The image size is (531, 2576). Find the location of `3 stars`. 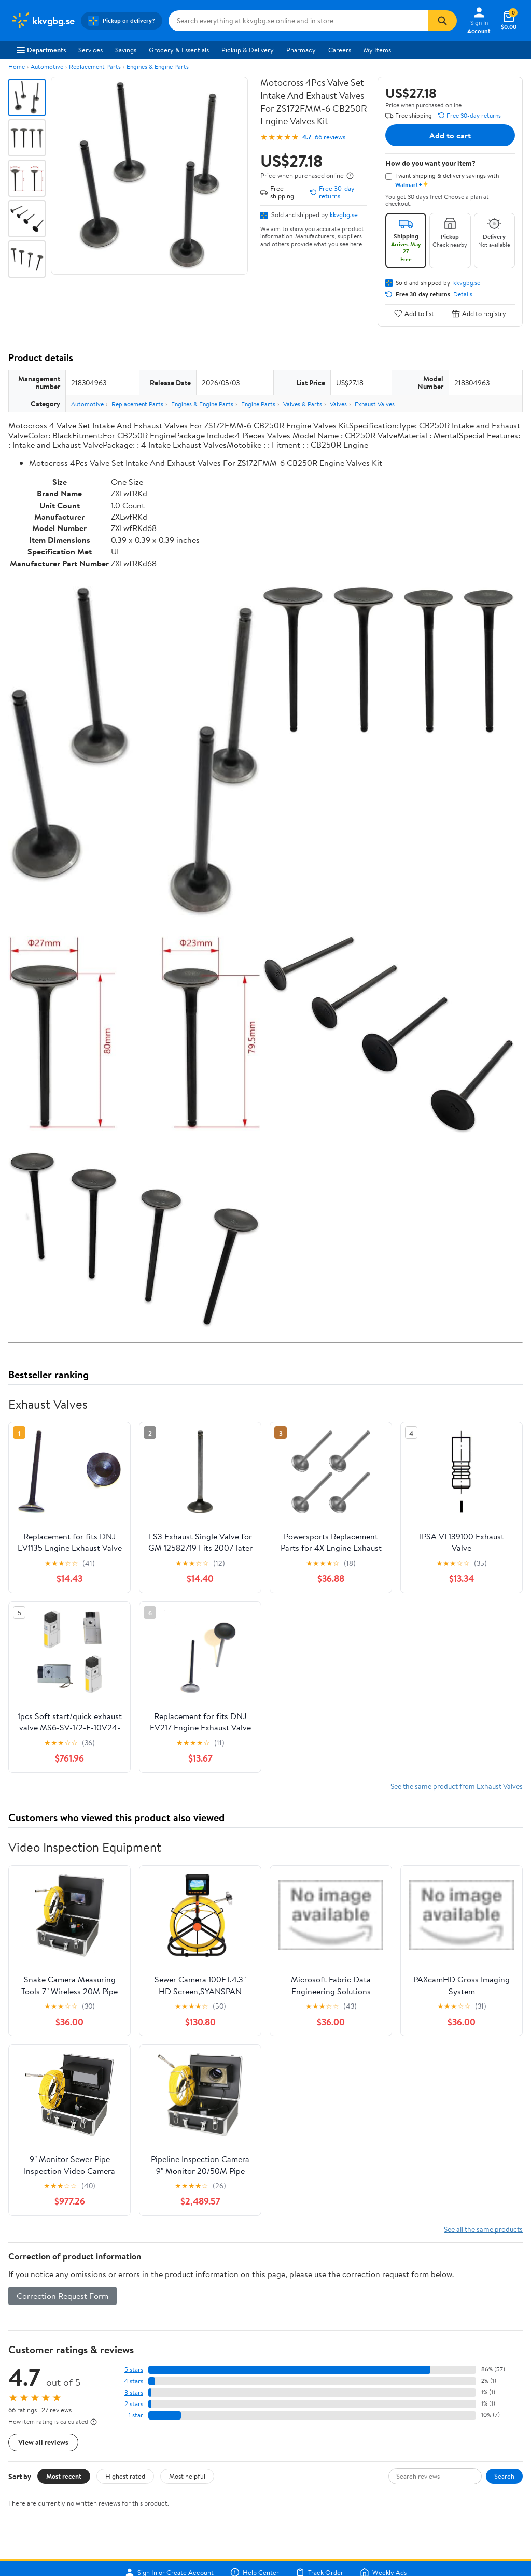

3 stars is located at coordinates (133, 2392).